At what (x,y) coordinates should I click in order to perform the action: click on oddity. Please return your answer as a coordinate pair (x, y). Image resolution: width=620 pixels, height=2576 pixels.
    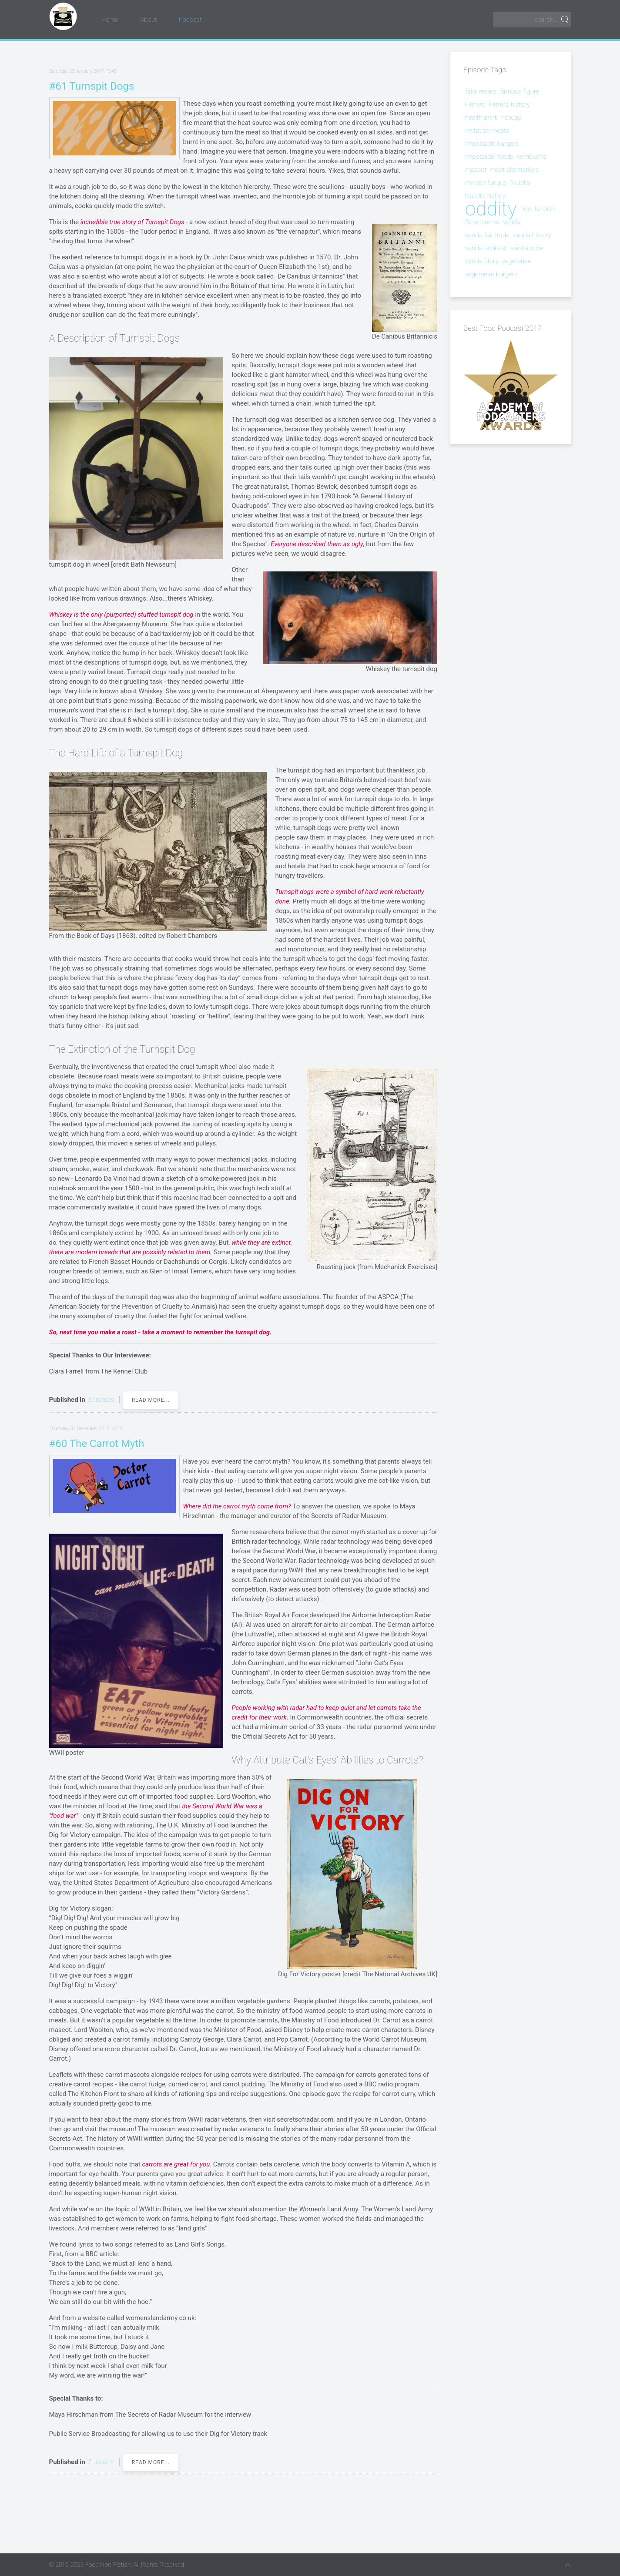
    Looking at the image, I should click on (491, 208).